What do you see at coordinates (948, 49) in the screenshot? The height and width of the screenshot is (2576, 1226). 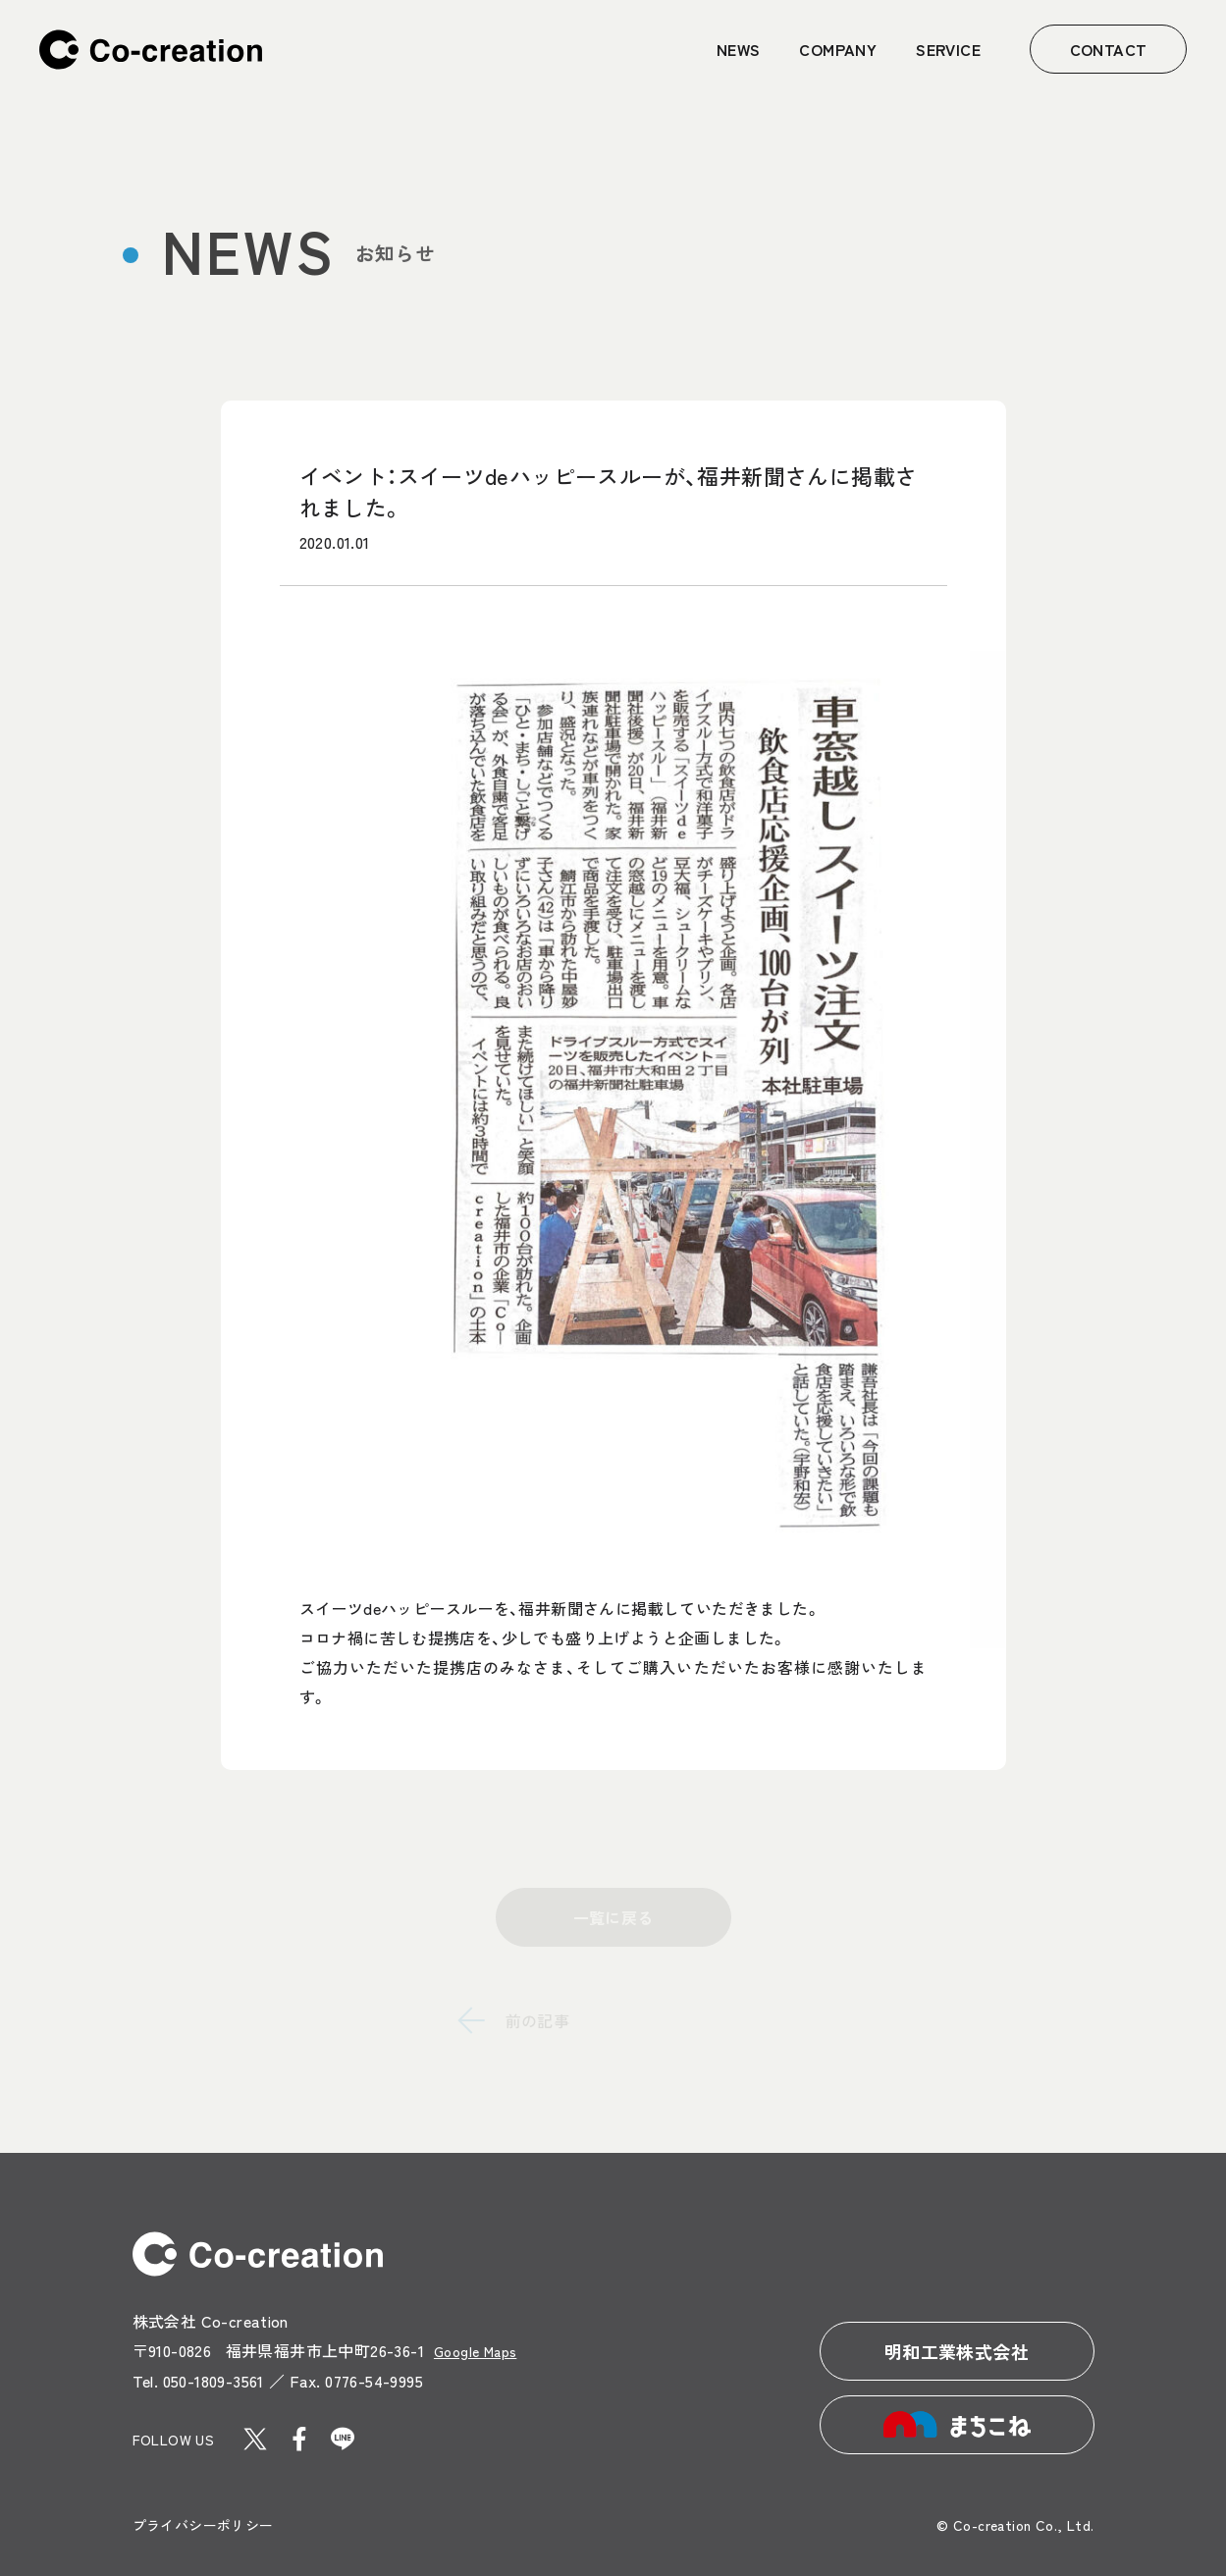 I see `SERVICE` at bounding box center [948, 49].